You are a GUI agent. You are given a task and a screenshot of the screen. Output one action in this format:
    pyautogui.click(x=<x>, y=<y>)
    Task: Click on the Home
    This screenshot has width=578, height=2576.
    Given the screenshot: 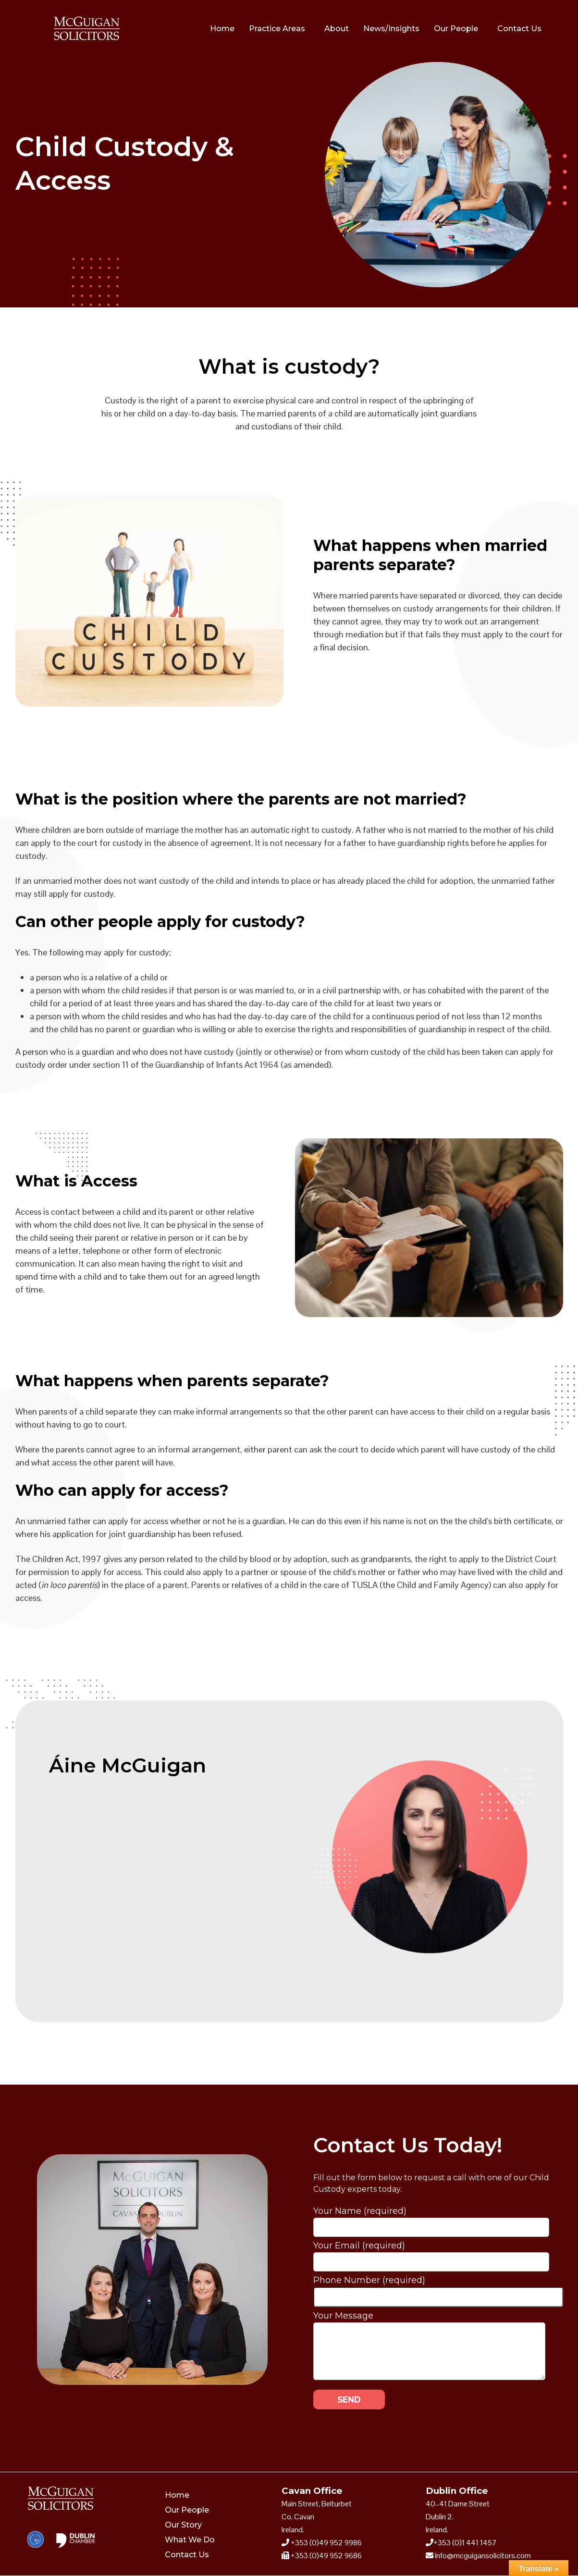 What is the action you would take?
    pyautogui.click(x=222, y=28)
    